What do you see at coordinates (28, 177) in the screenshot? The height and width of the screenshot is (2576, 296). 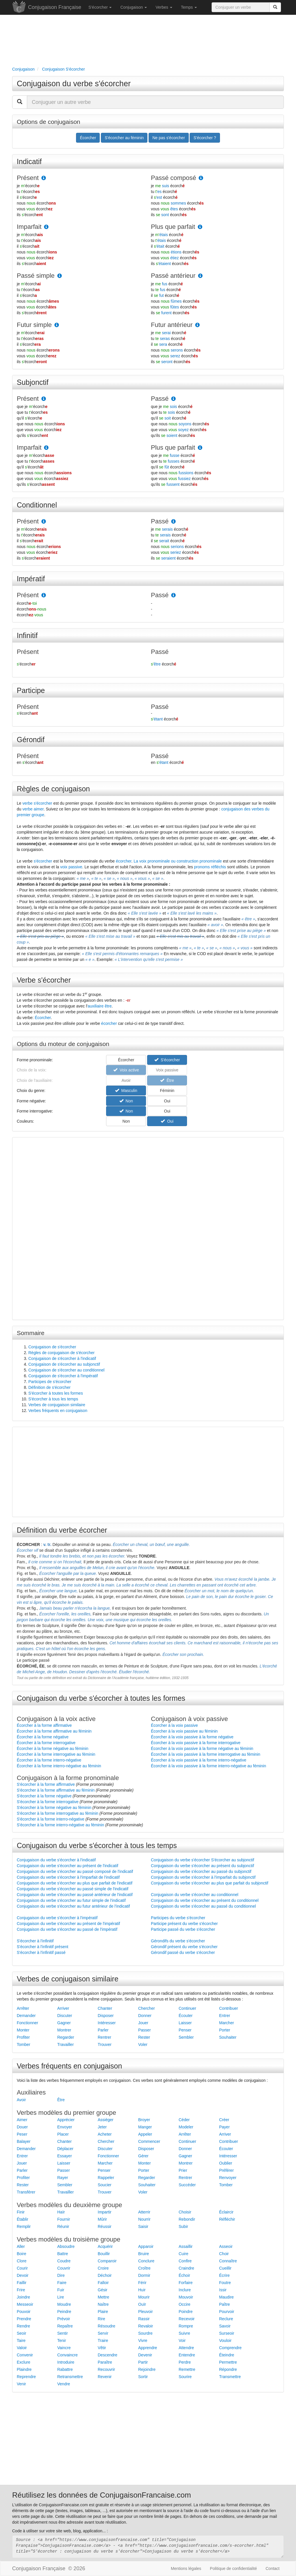 I see `Présent` at bounding box center [28, 177].